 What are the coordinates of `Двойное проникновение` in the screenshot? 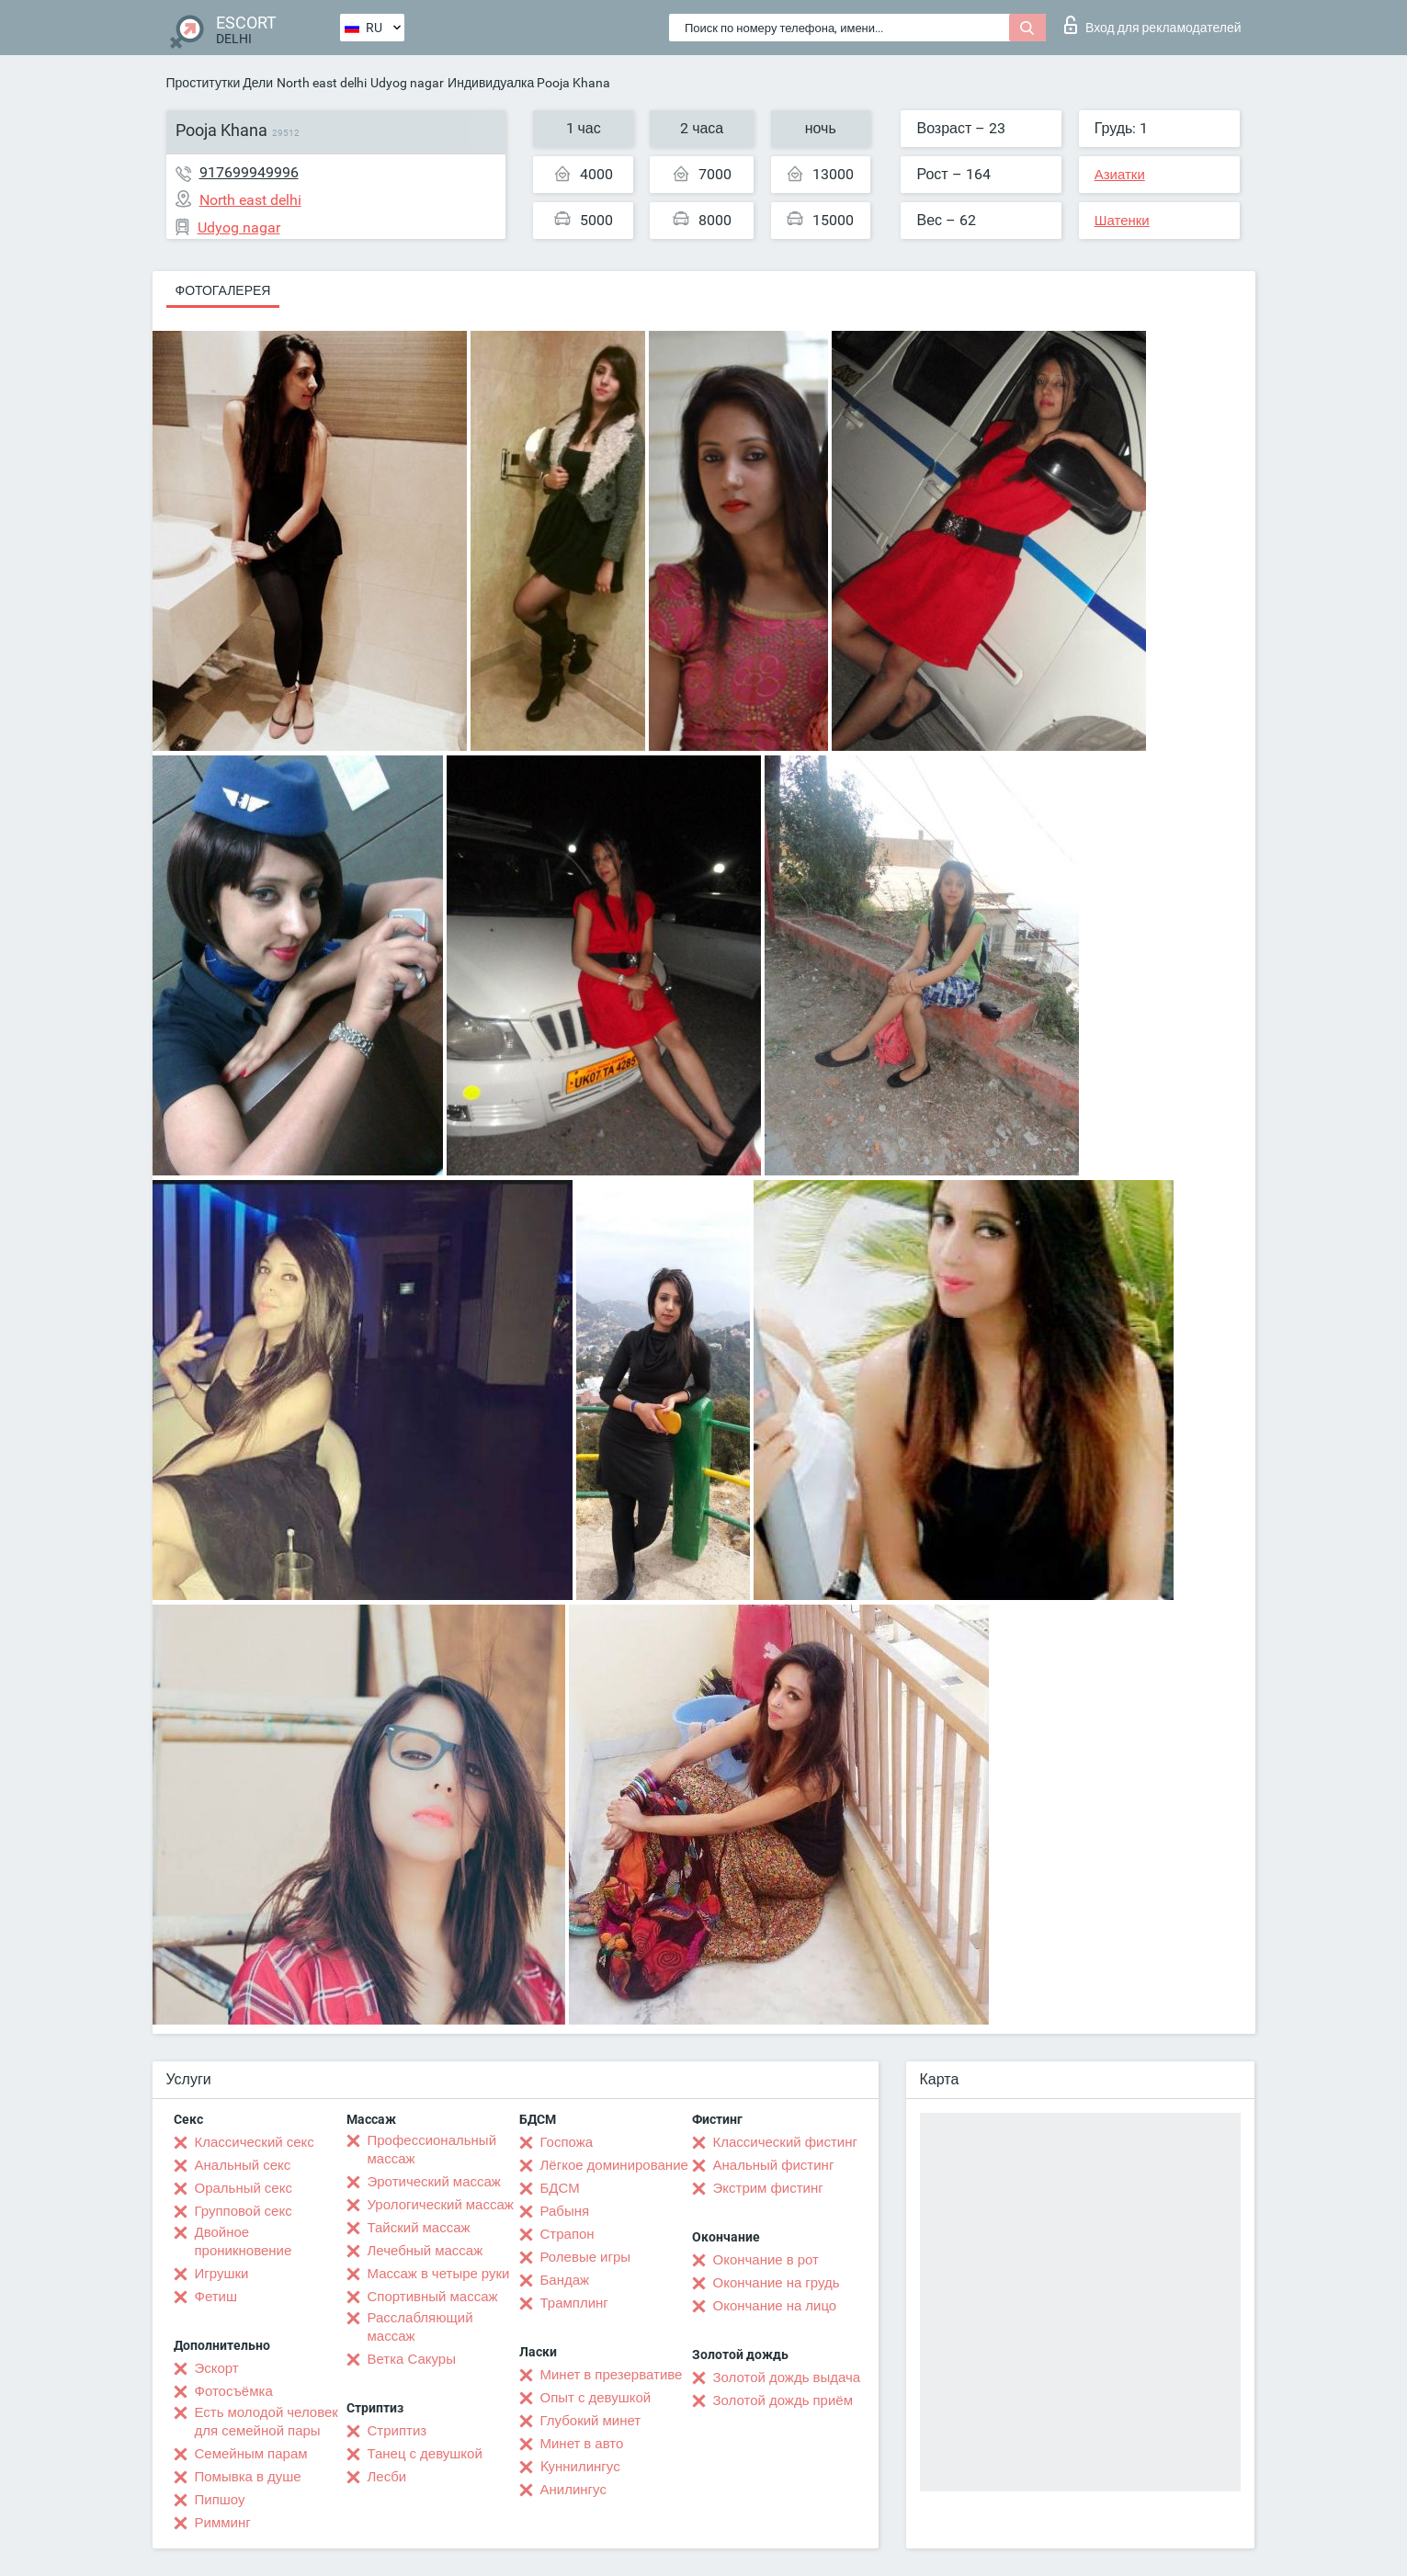 It's located at (243, 2241).